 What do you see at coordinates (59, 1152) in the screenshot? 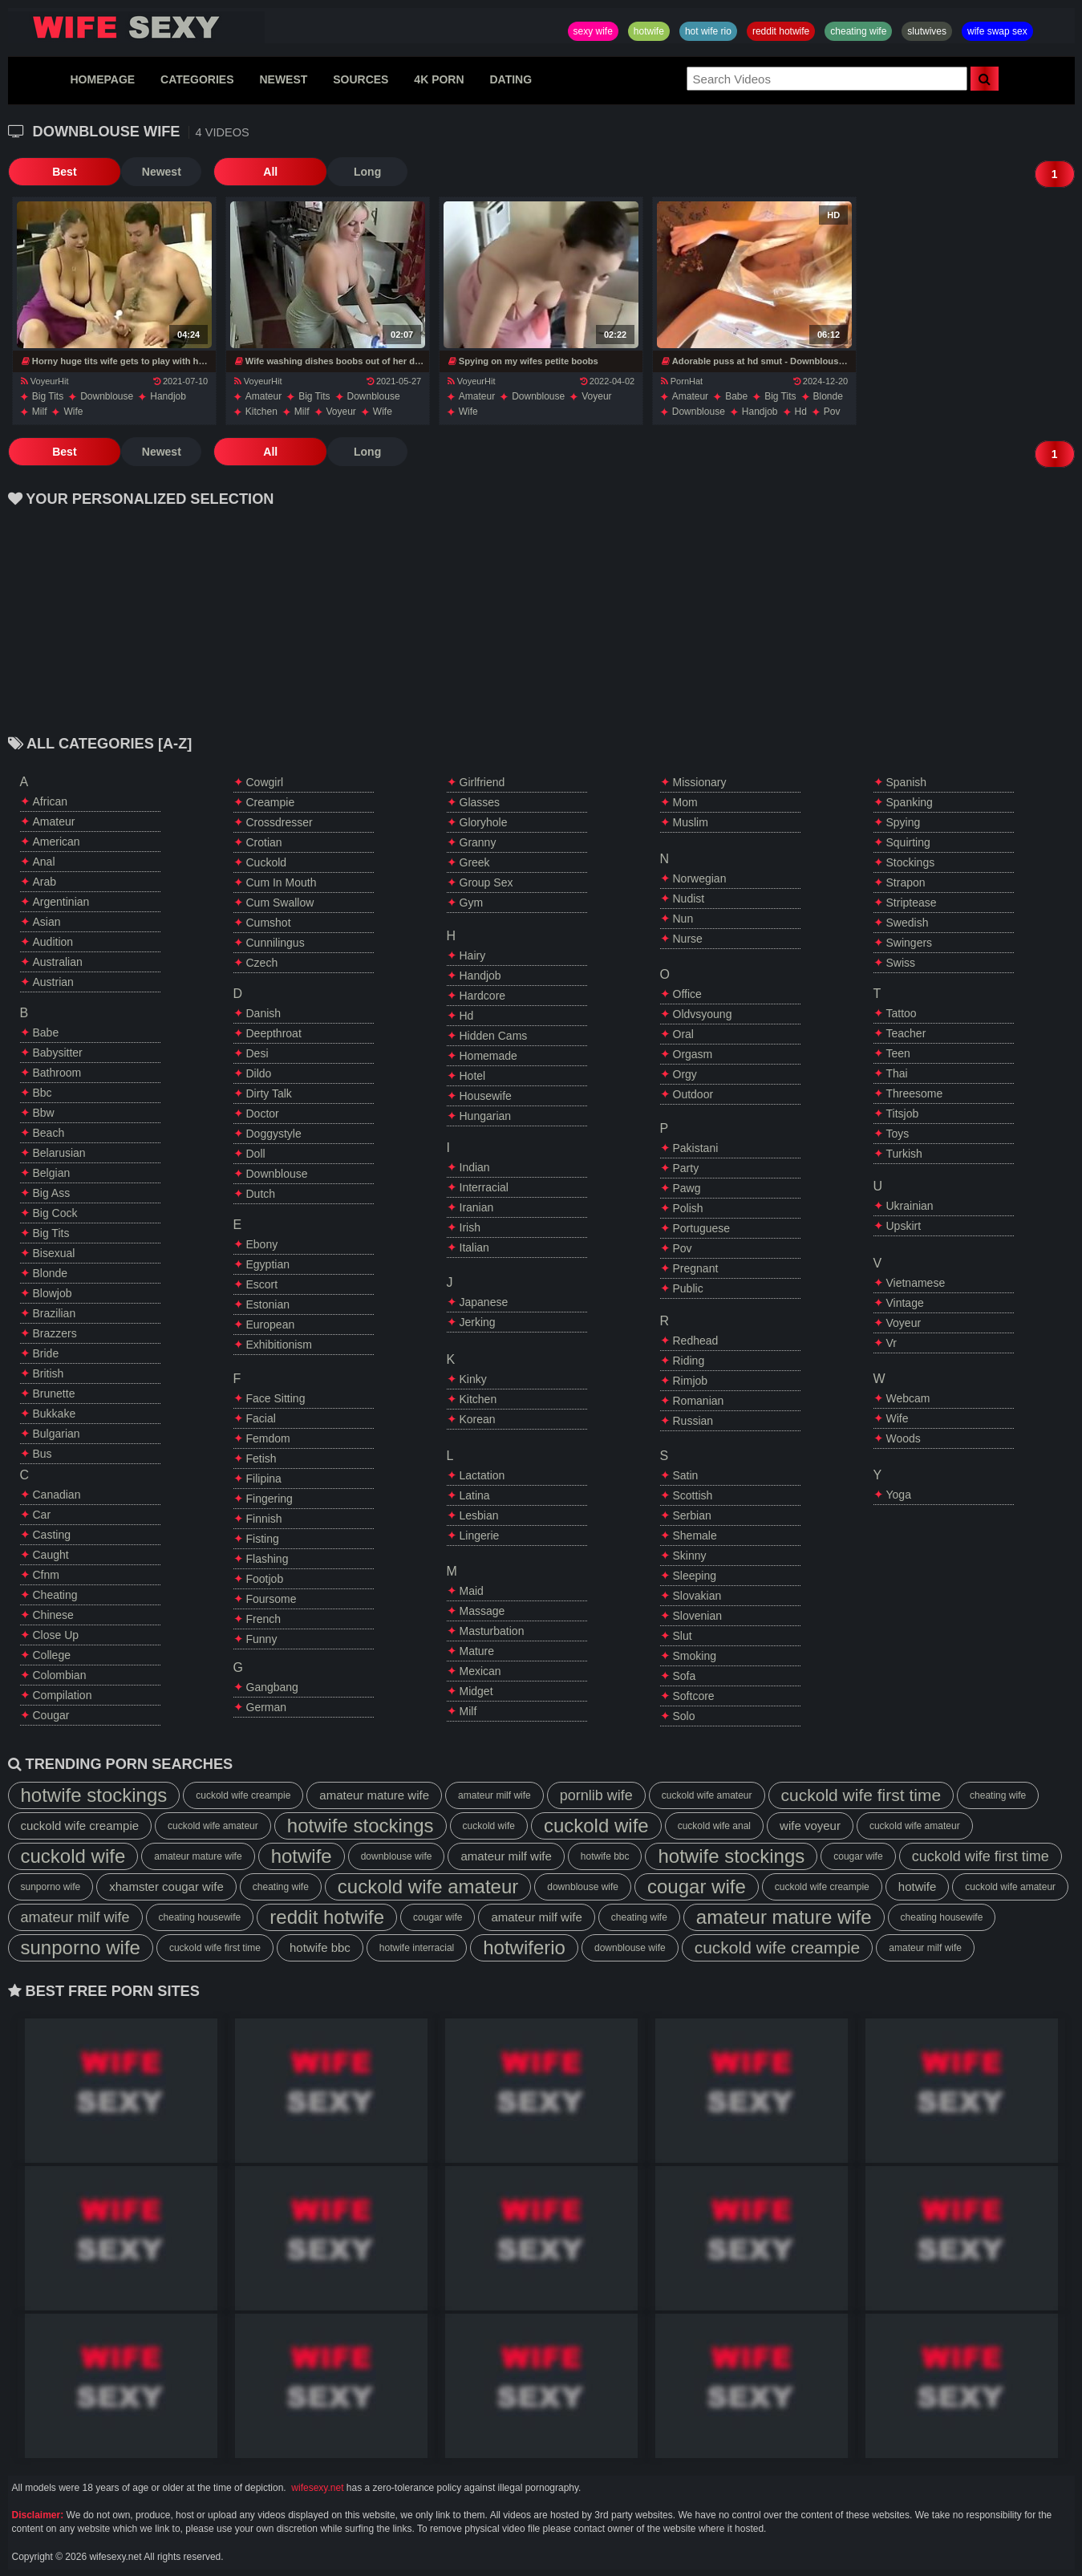
I see `belarusian` at bounding box center [59, 1152].